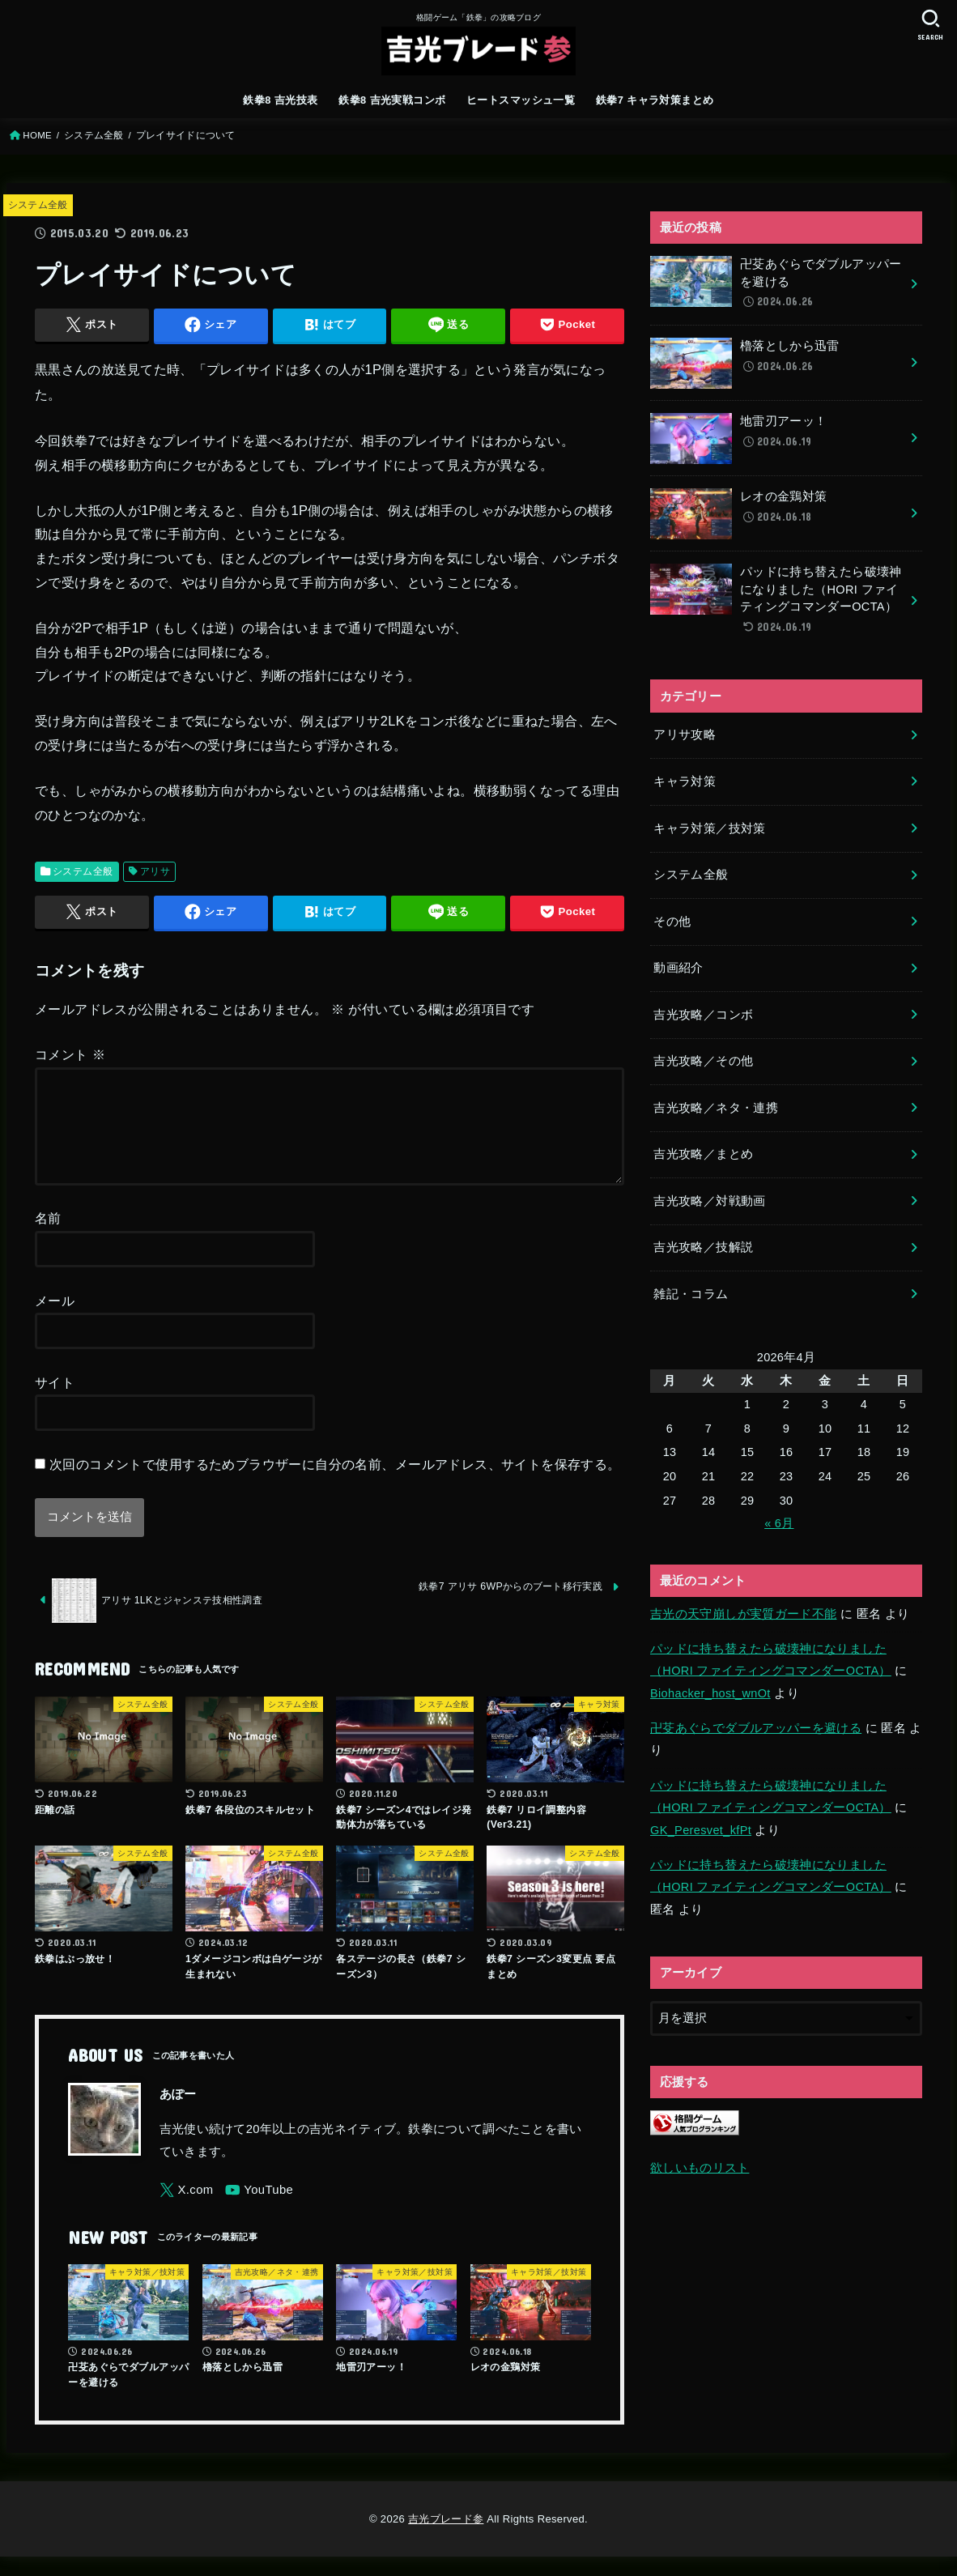 The image size is (957, 2576). What do you see at coordinates (703, 1060) in the screenshot?
I see `吉光攻略／その他` at bounding box center [703, 1060].